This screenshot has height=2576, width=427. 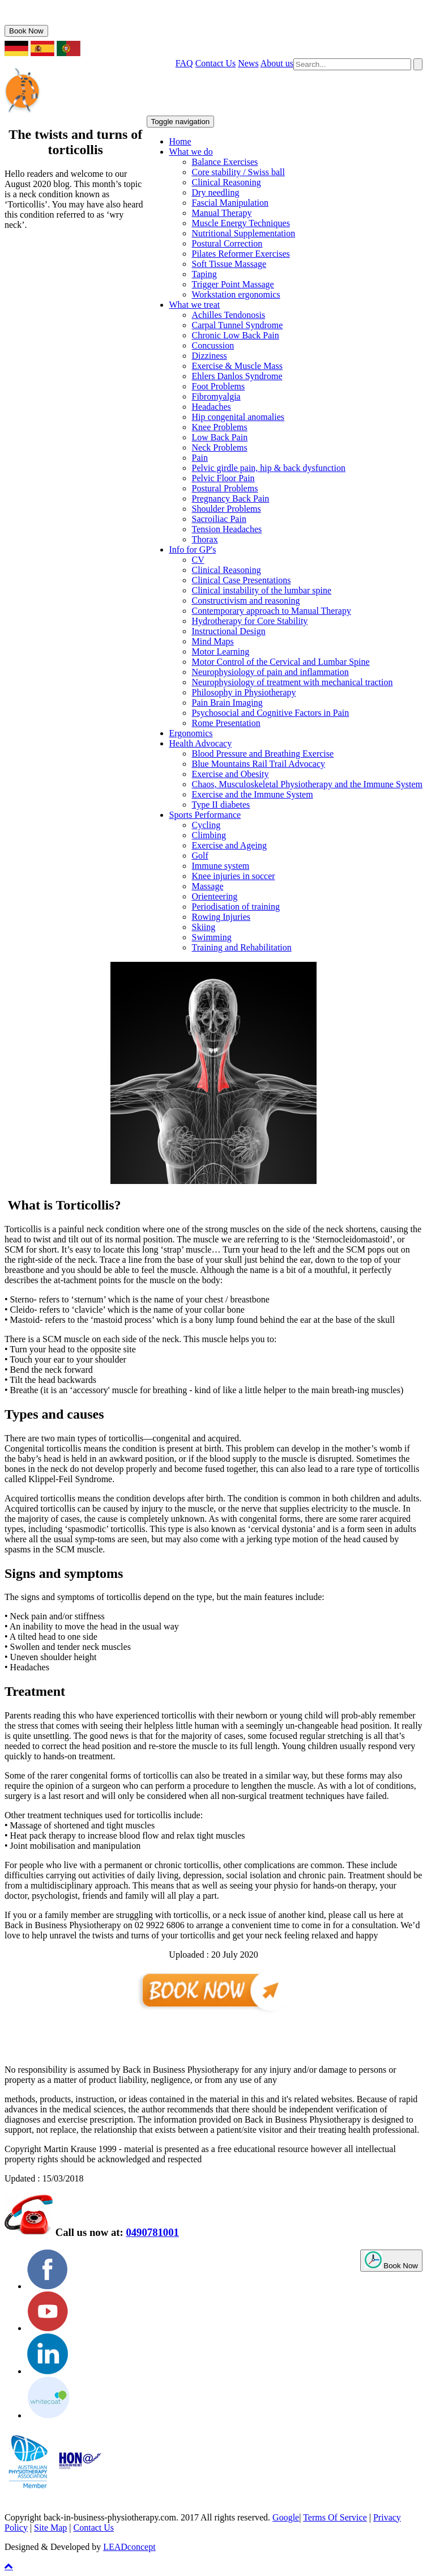 What do you see at coordinates (335, 2517) in the screenshot?
I see `Terms Of Service` at bounding box center [335, 2517].